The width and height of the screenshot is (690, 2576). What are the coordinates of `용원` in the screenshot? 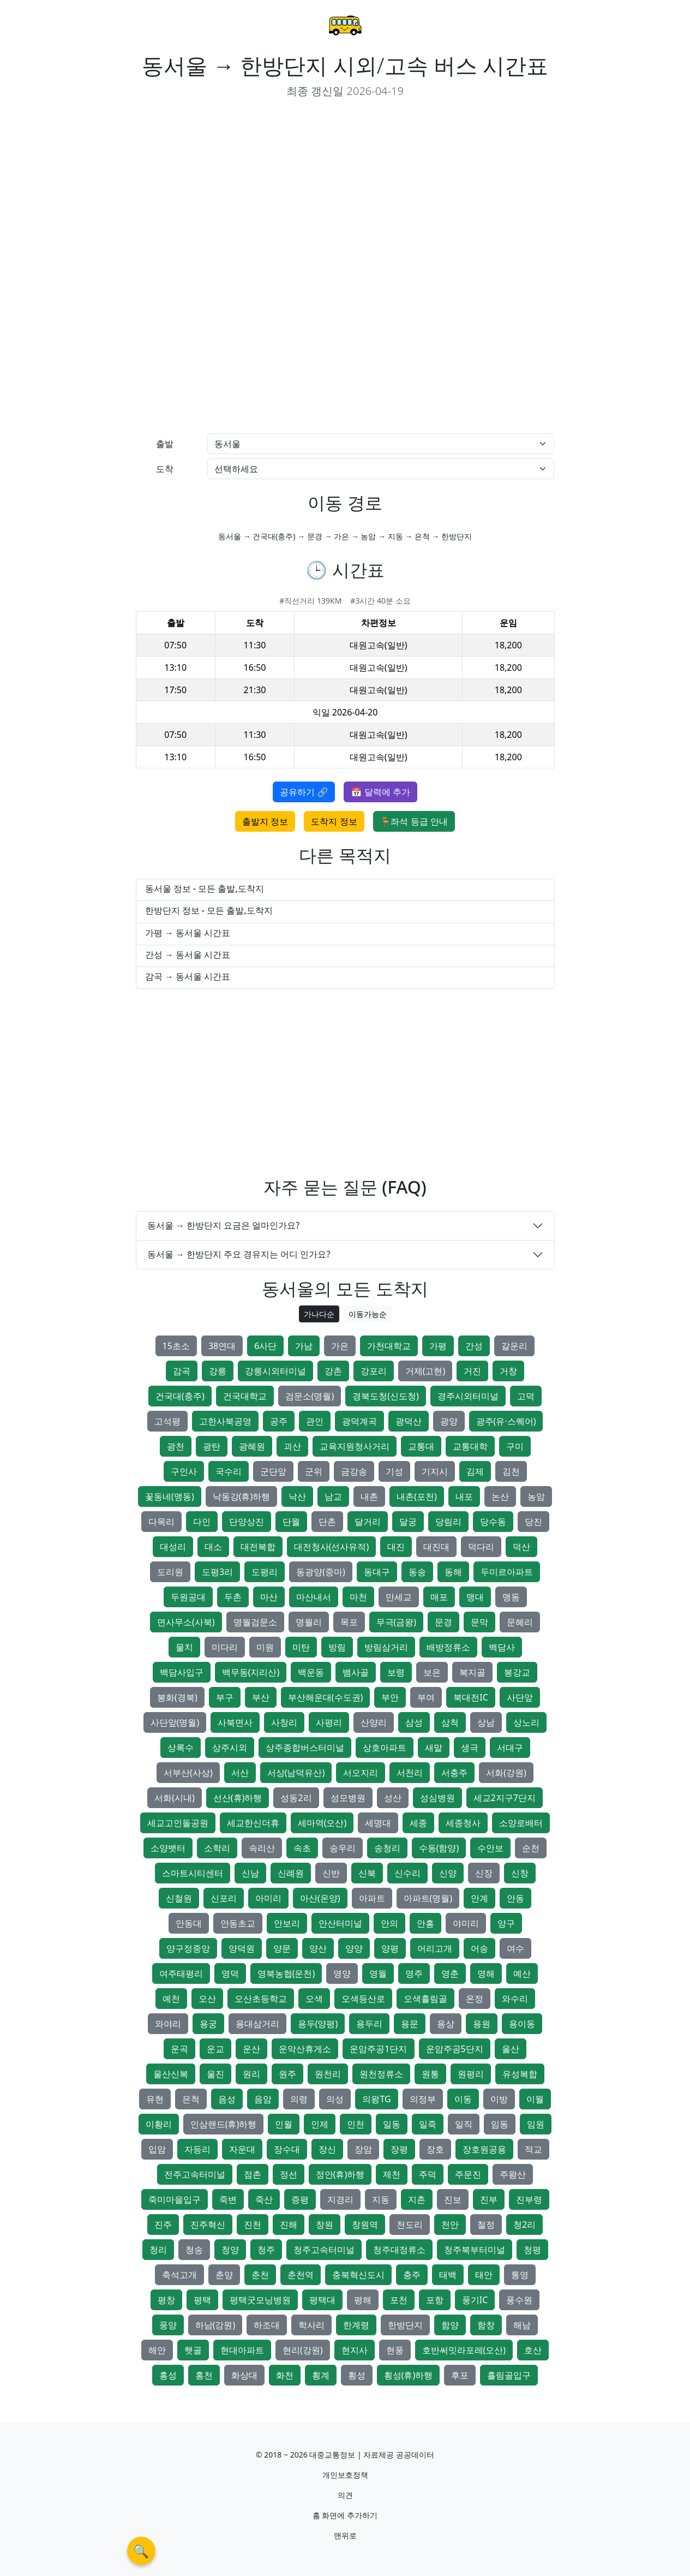 It's located at (481, 2024).